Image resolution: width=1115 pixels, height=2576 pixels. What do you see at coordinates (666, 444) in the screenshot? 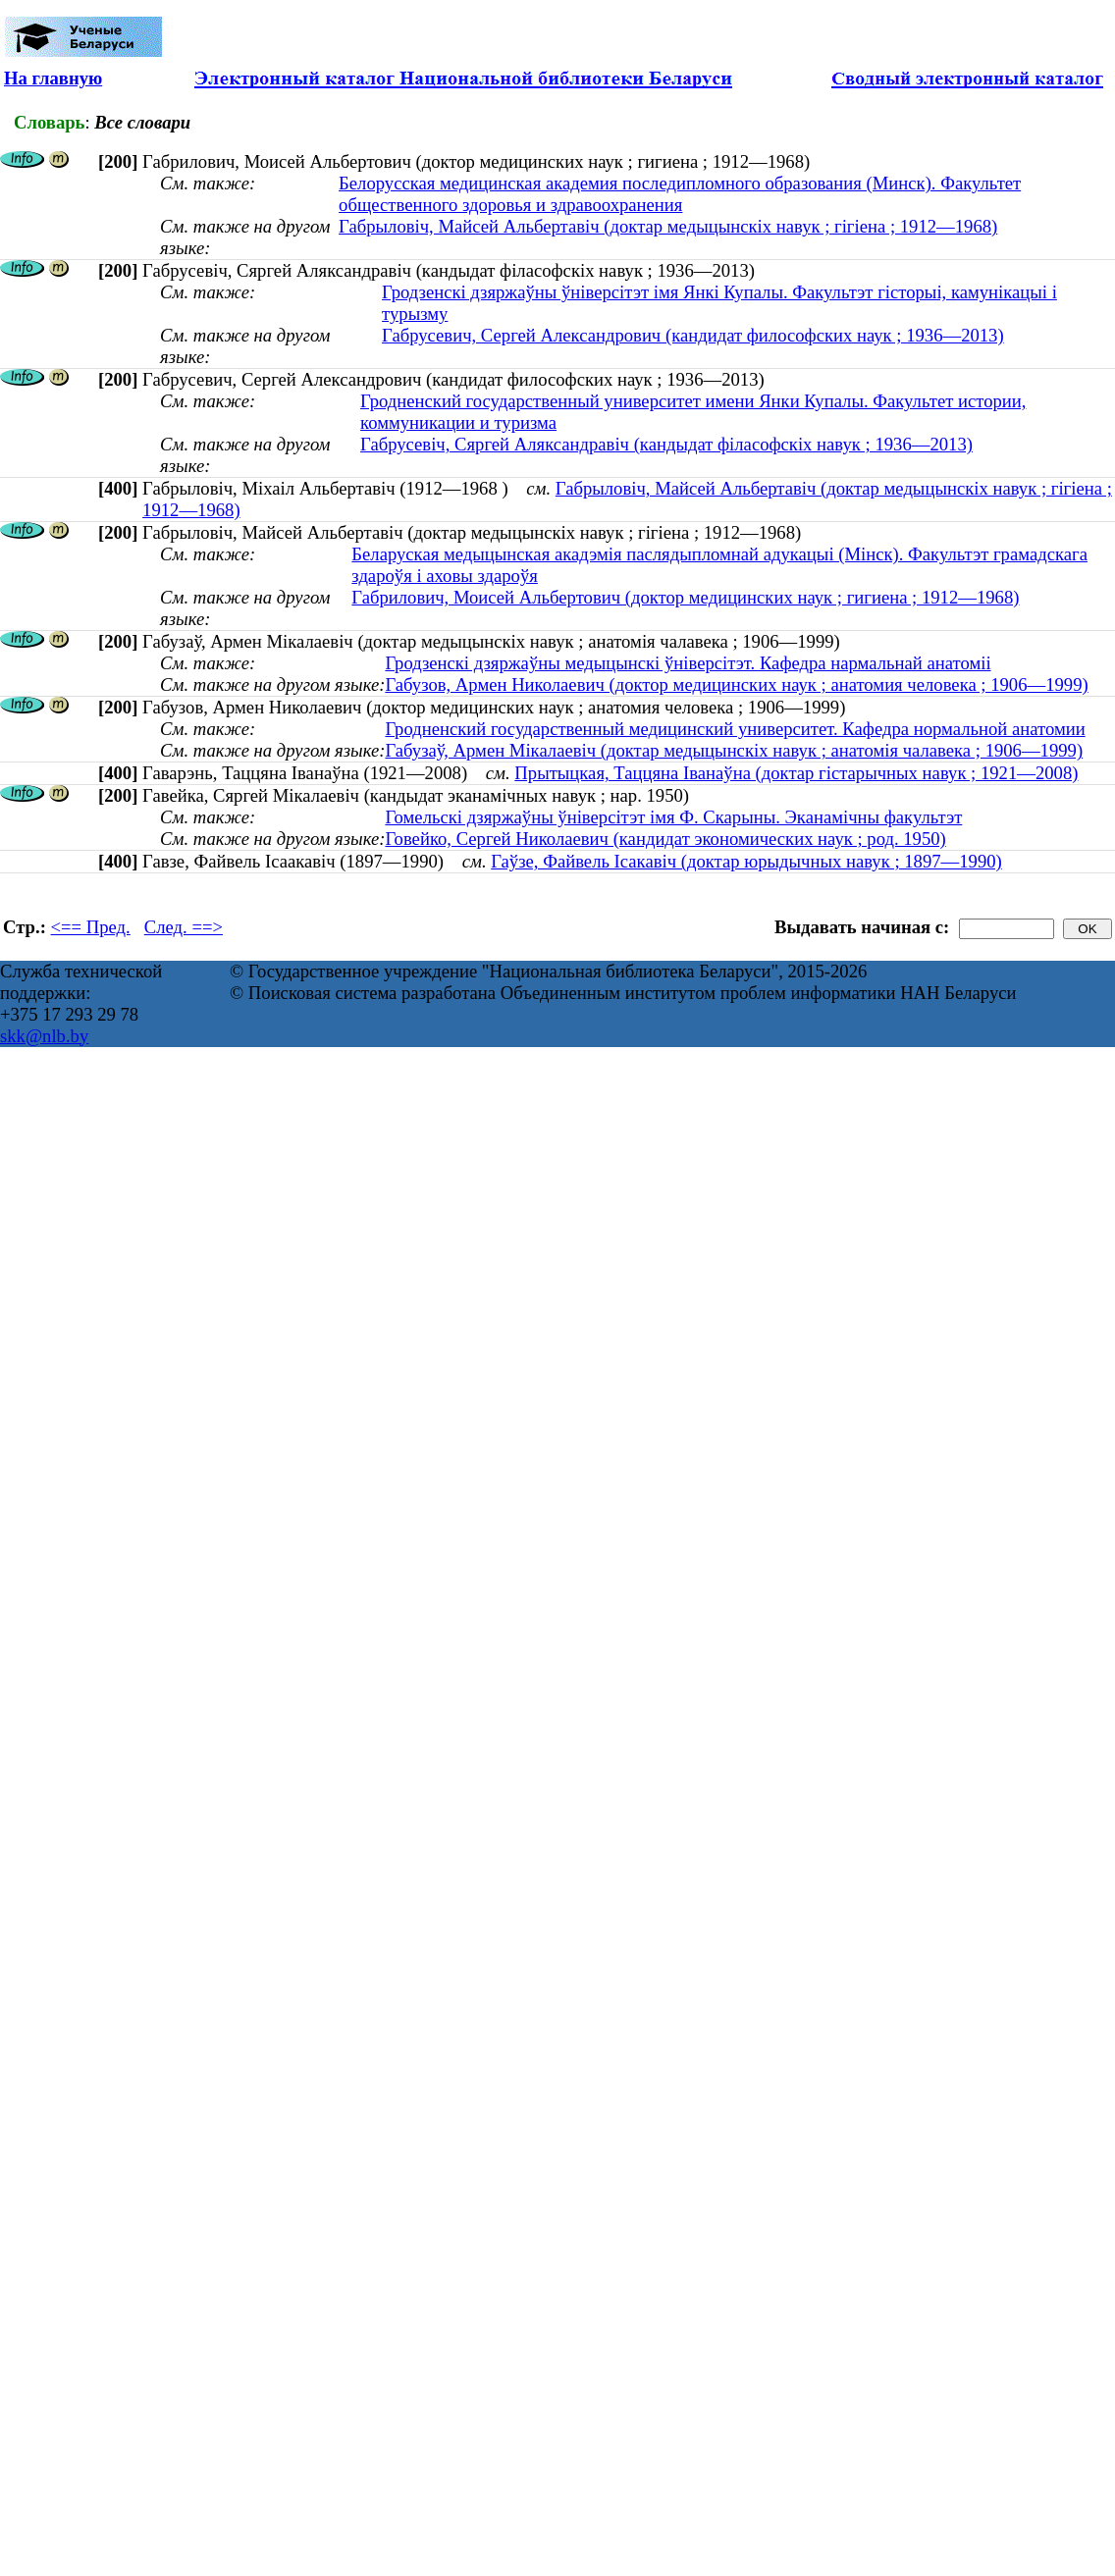
I see `Габрусевіч, Сяргей Аляксандравіч (кандыдат філасофскіх навук ; 1936—2013)` at bounding box center [666, 444].